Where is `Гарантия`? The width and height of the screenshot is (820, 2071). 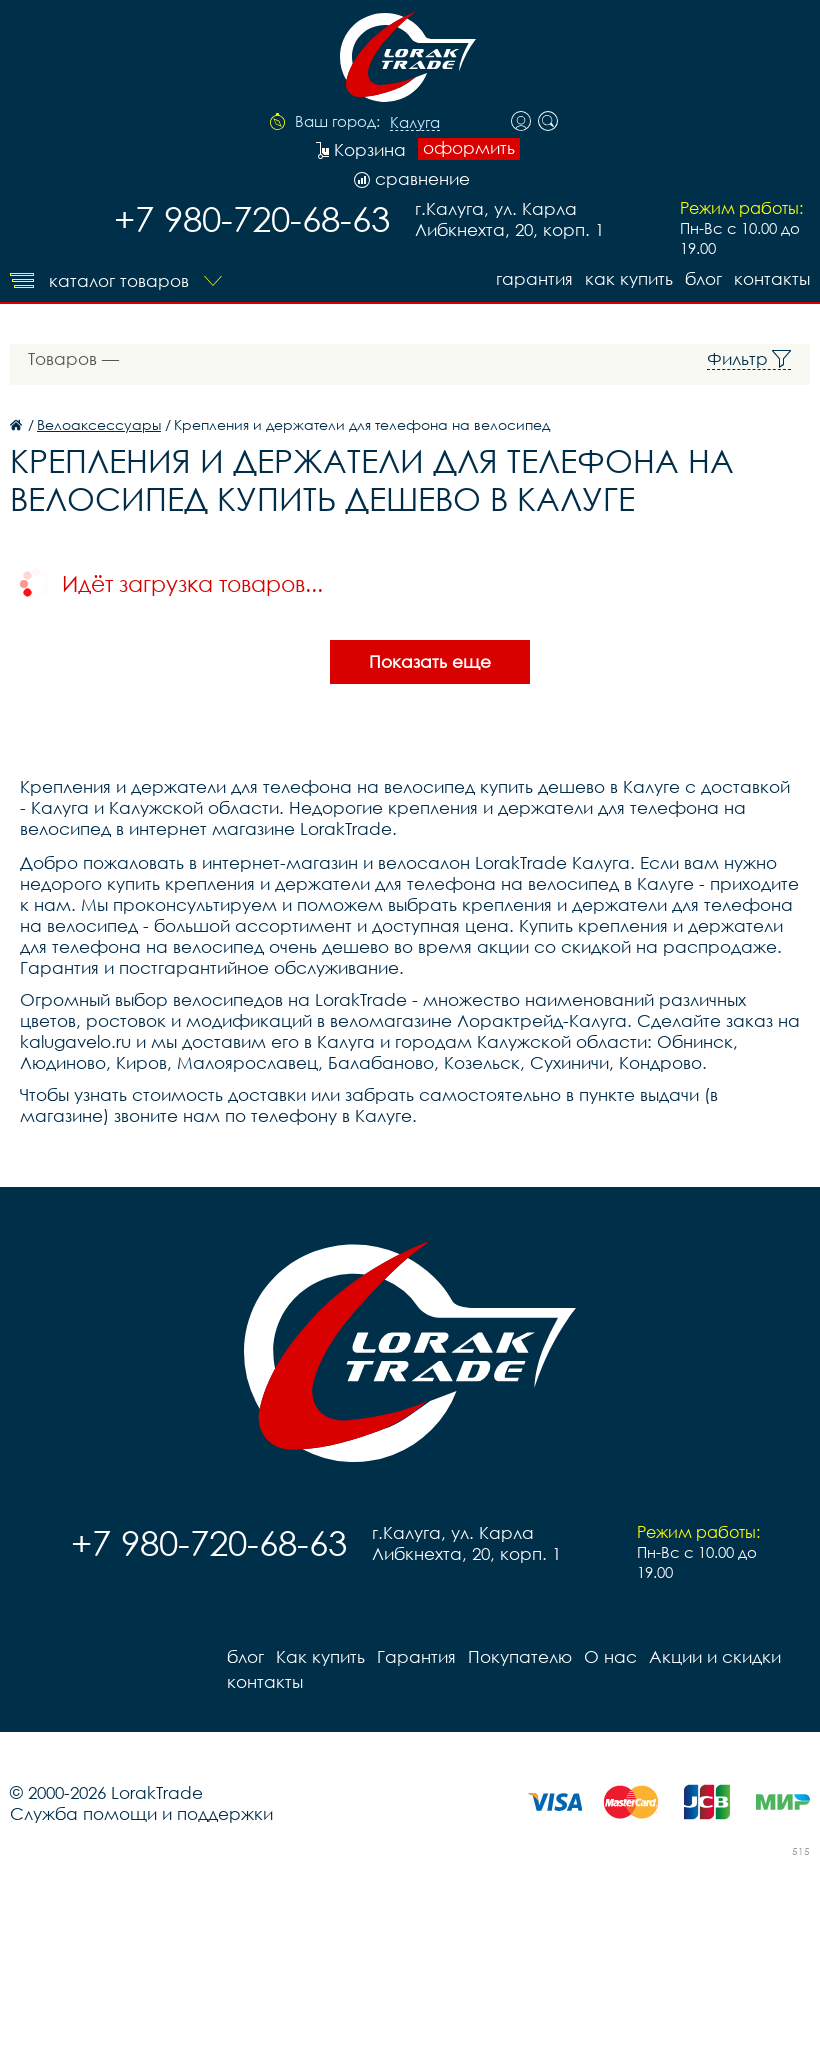
Гарантия is located at coordinates (534, 278).